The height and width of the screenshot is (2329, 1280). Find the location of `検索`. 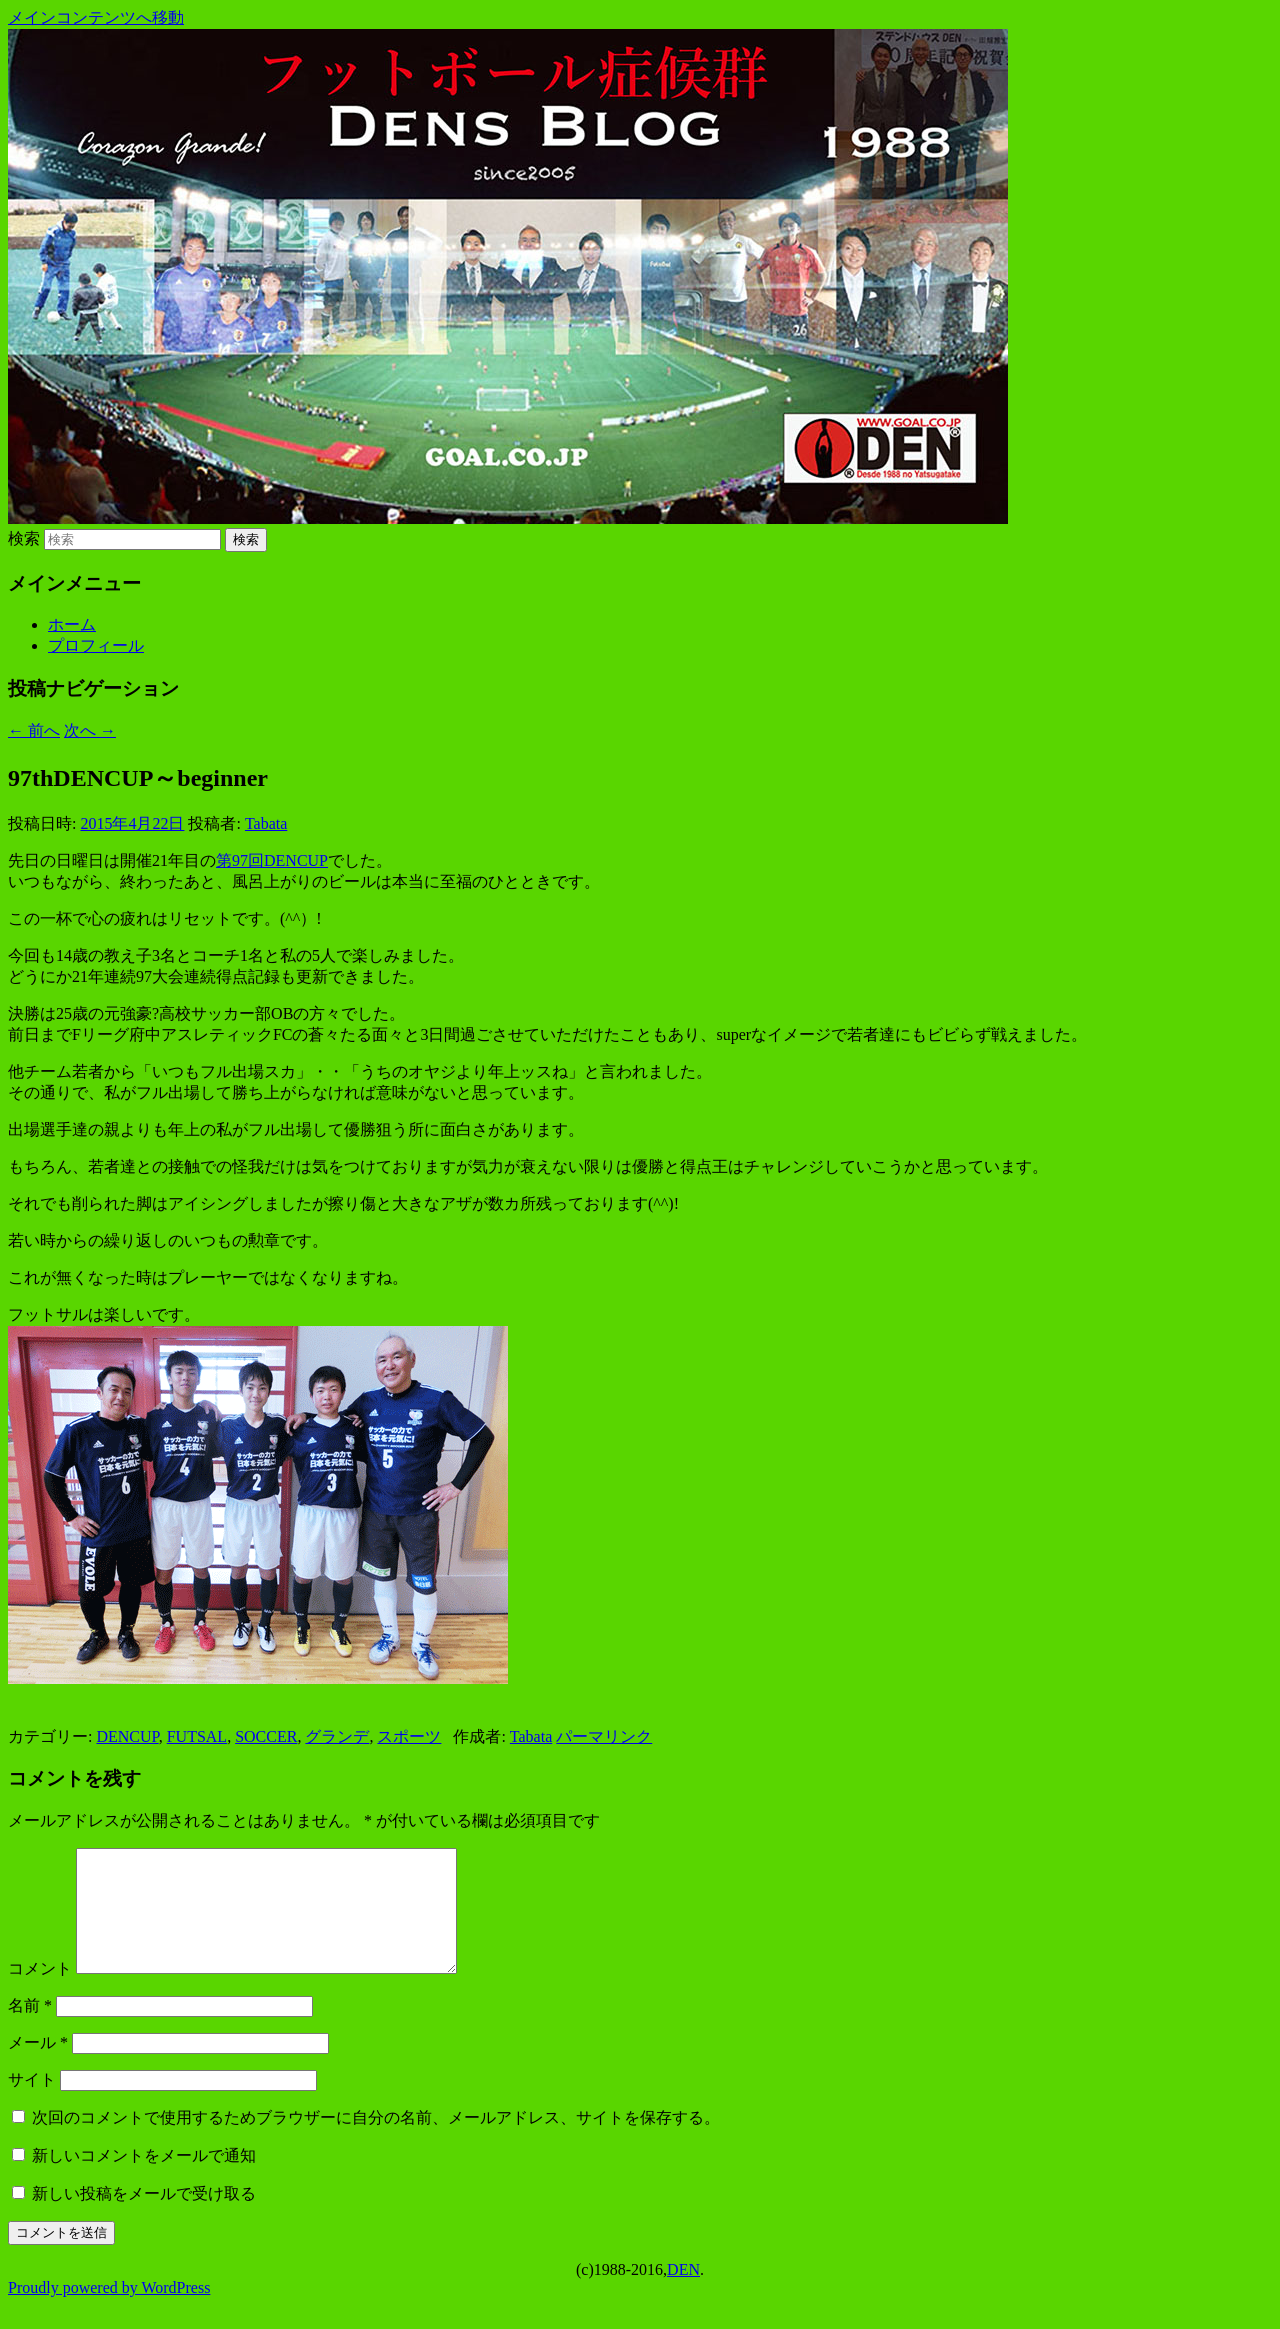

検索 is located at coordinates (24, 538).